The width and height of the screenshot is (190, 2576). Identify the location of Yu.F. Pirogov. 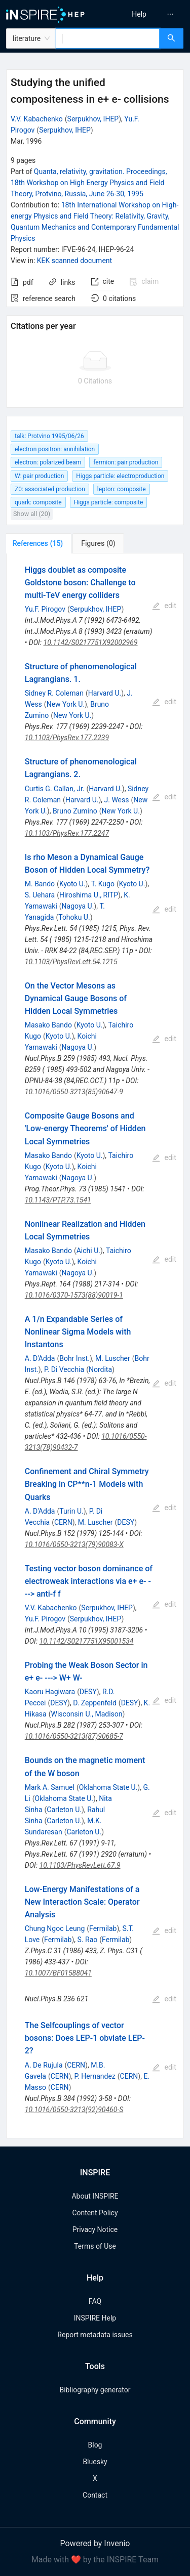
(45, 609).